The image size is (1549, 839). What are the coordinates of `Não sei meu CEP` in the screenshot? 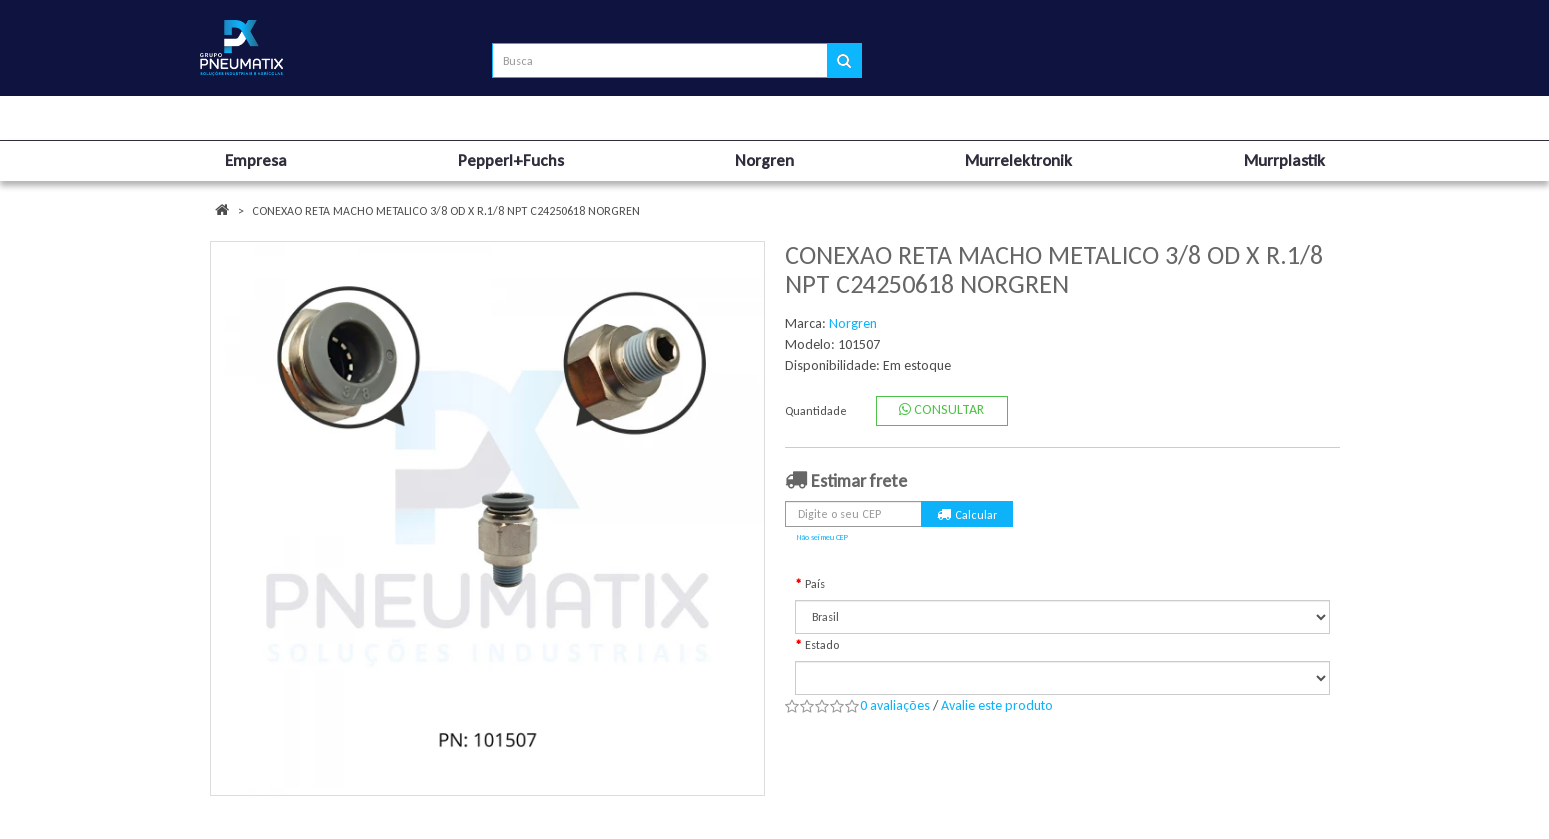 It's located at (822, 537).